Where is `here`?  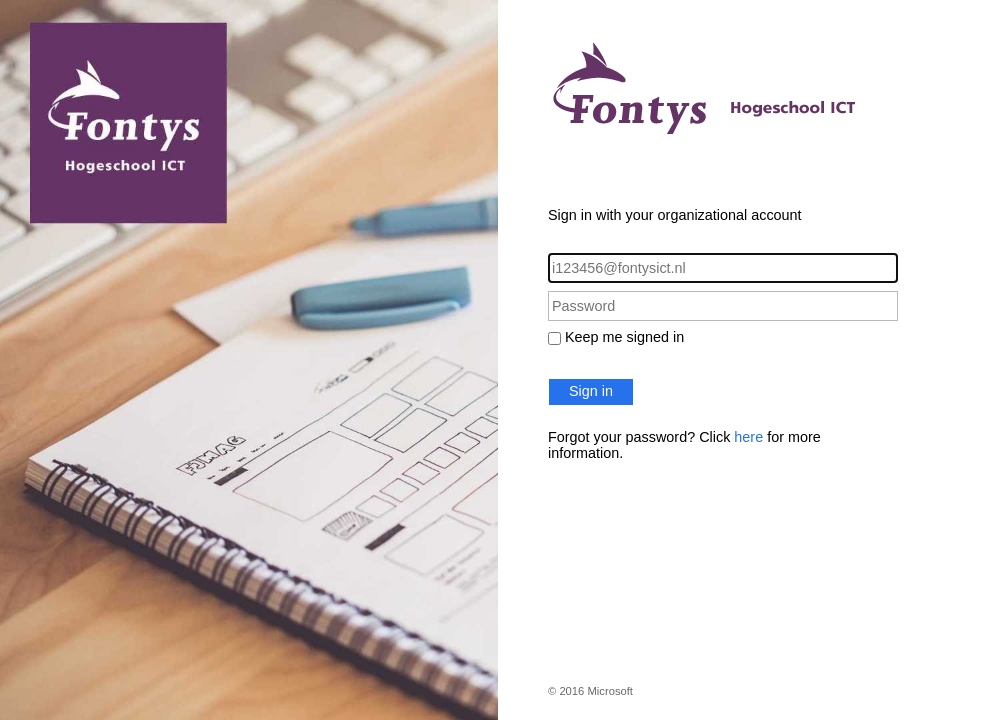 here is located at coordinates (748, 437).